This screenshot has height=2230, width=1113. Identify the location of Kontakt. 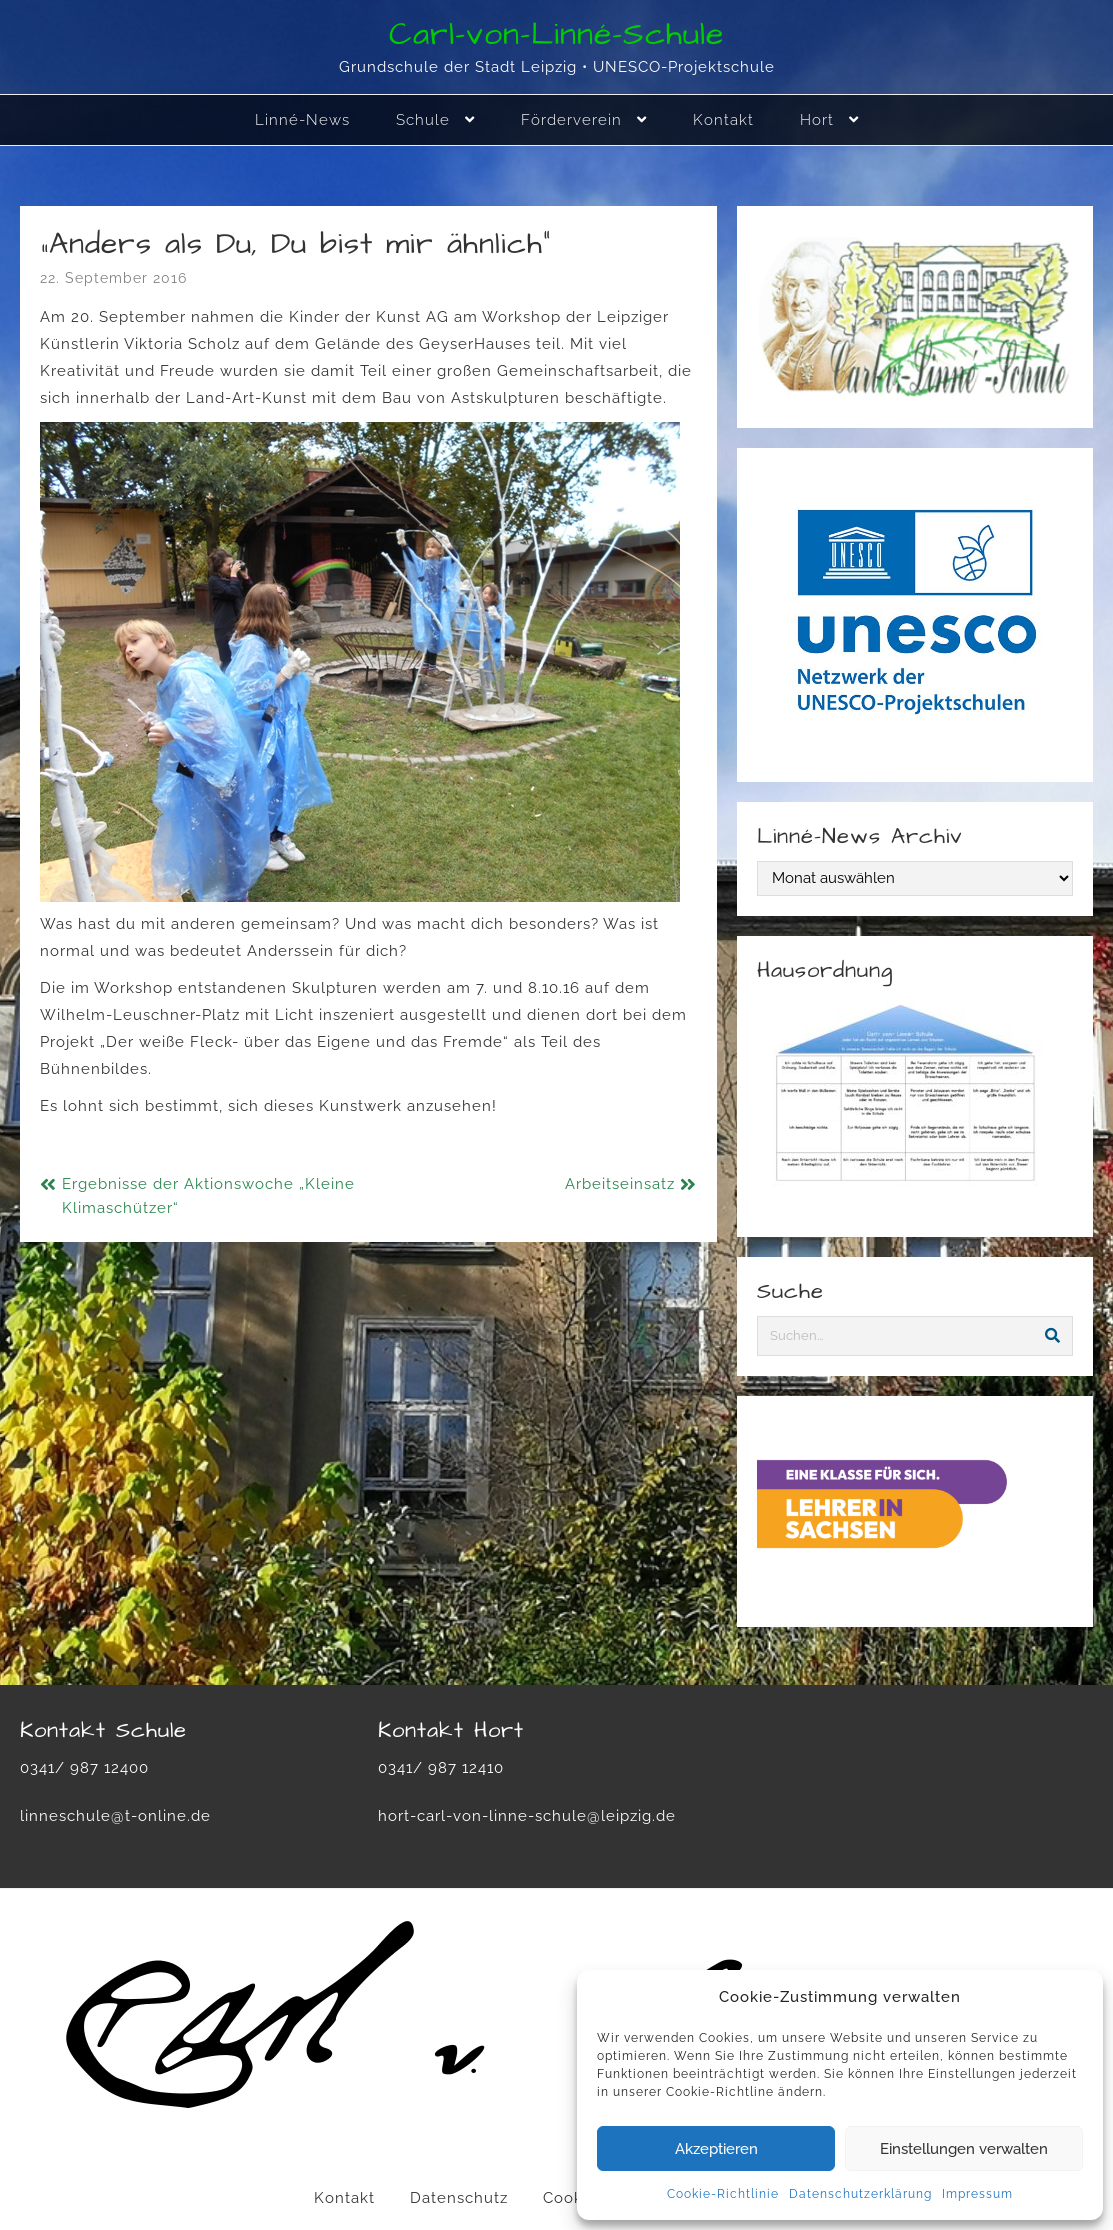
(344, 2198).